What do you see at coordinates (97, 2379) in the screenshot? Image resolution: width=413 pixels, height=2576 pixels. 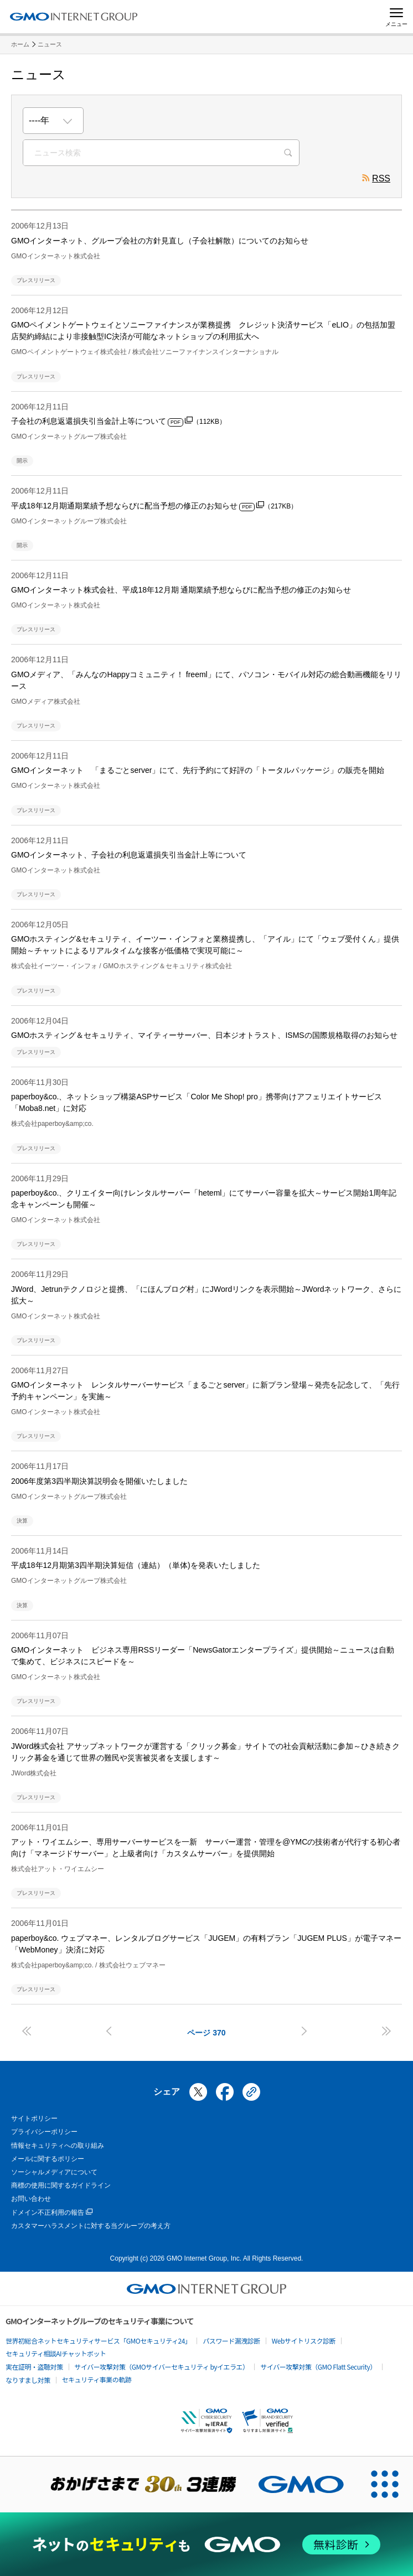 I see `セキュリティ事業の軌跡` at bounding box center [97, 2379].